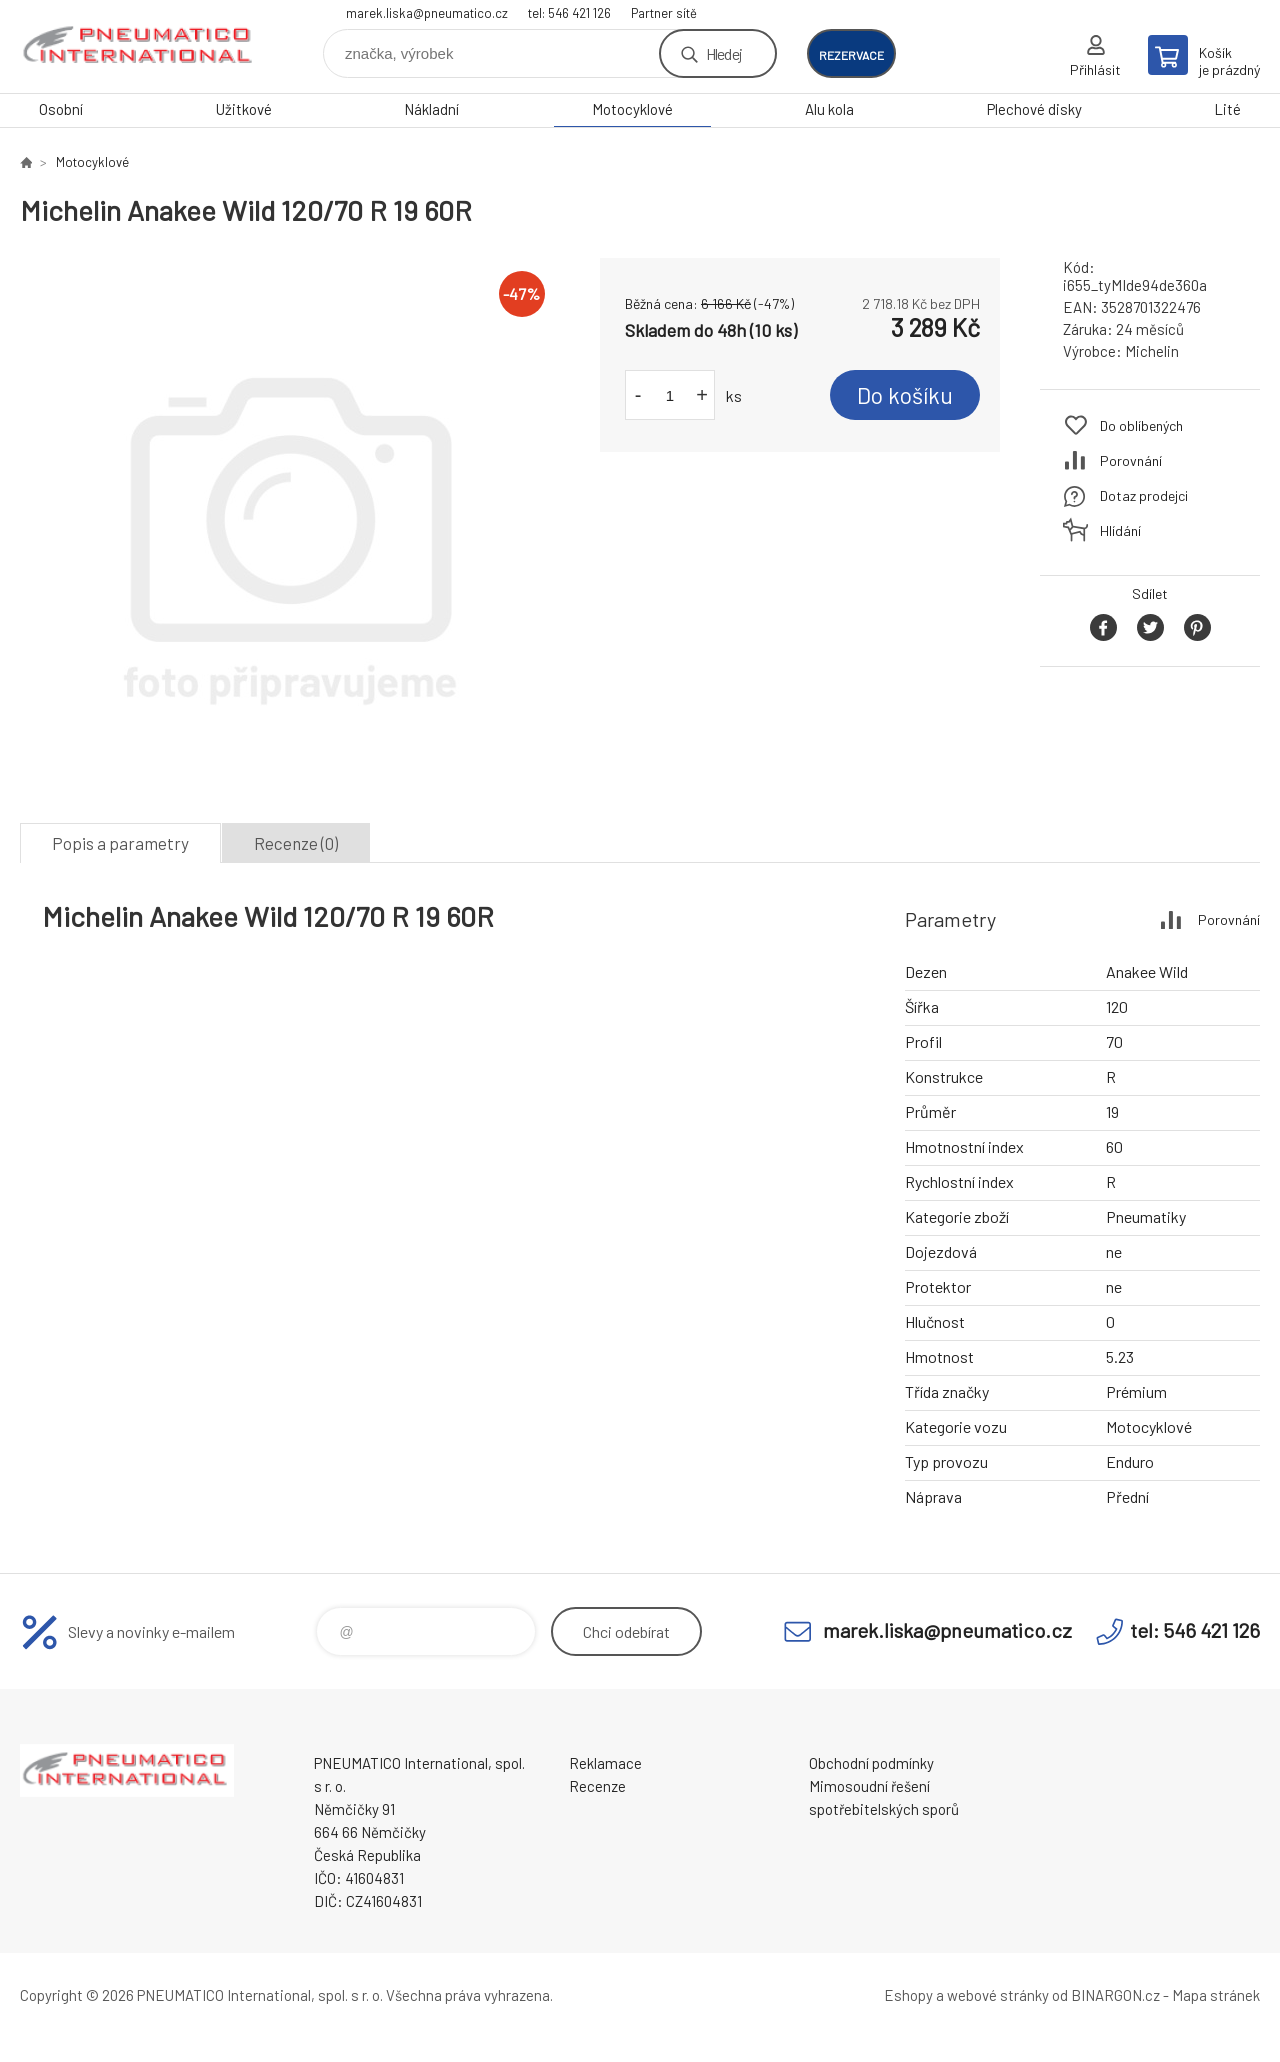 This screenshot has width=1280, height=2062. Describe the element at coordinates (1216, 1995) in the screenshot. I see `Mapa stránek` at that location.